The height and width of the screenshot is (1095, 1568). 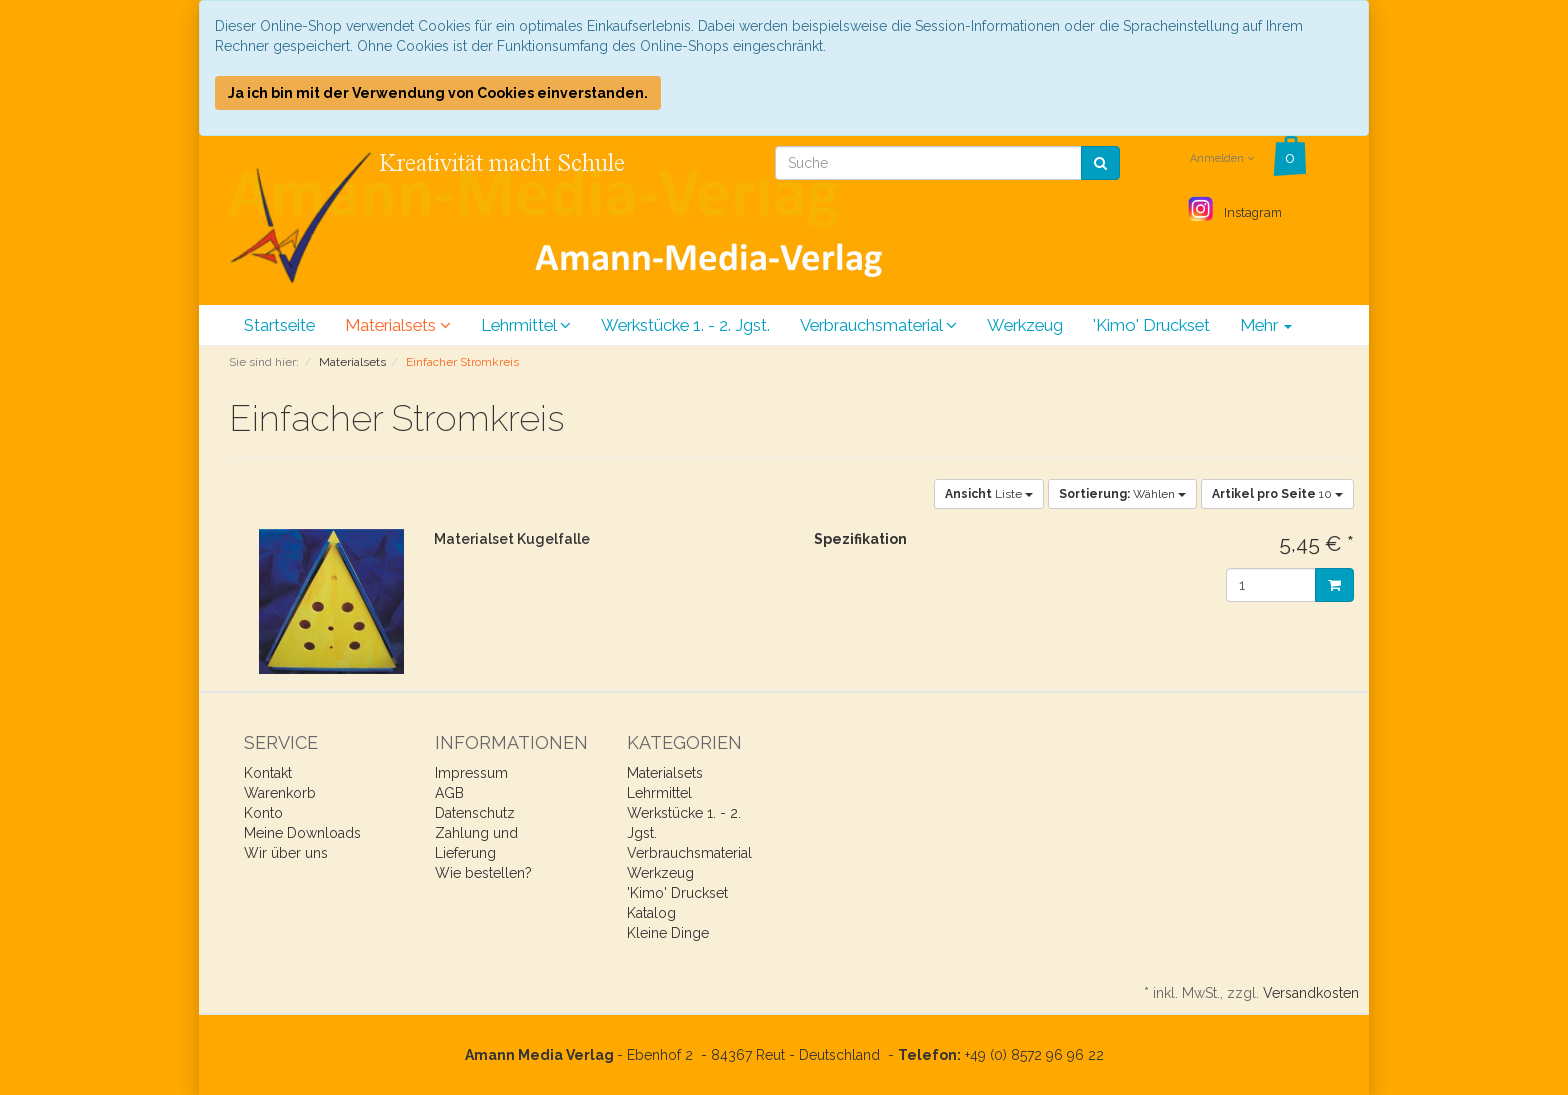 What do you see at coordinates (483, 873) in the screenshot?
I see `Wie bestellen?` at bounding box center [483, 873].